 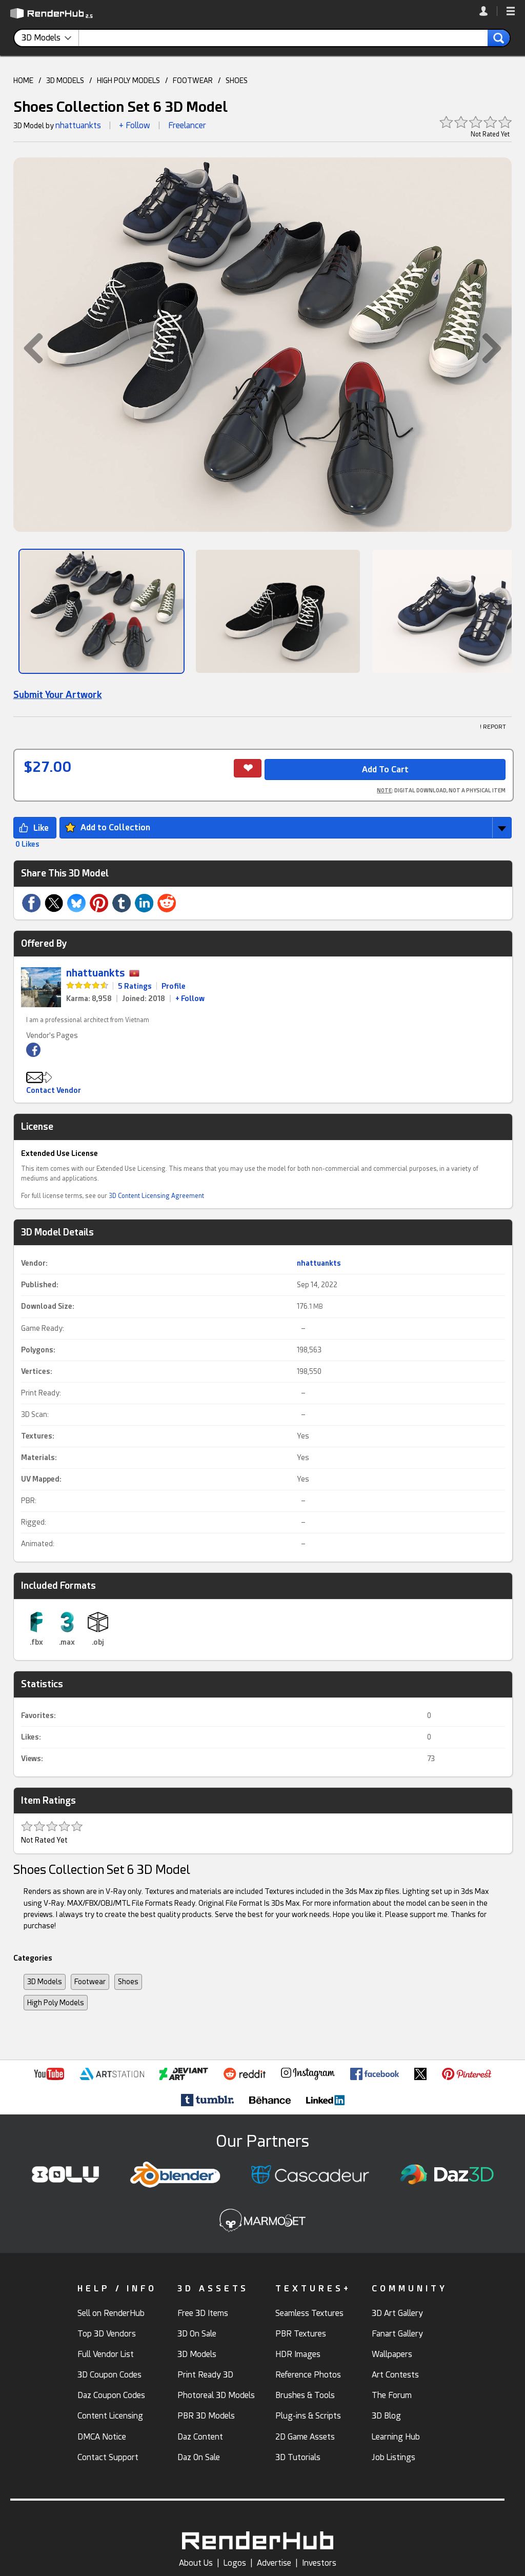 What do you see at coordinates (488, 11) in the screenshot?
I see `[link]` at bounding box center [488, 11].